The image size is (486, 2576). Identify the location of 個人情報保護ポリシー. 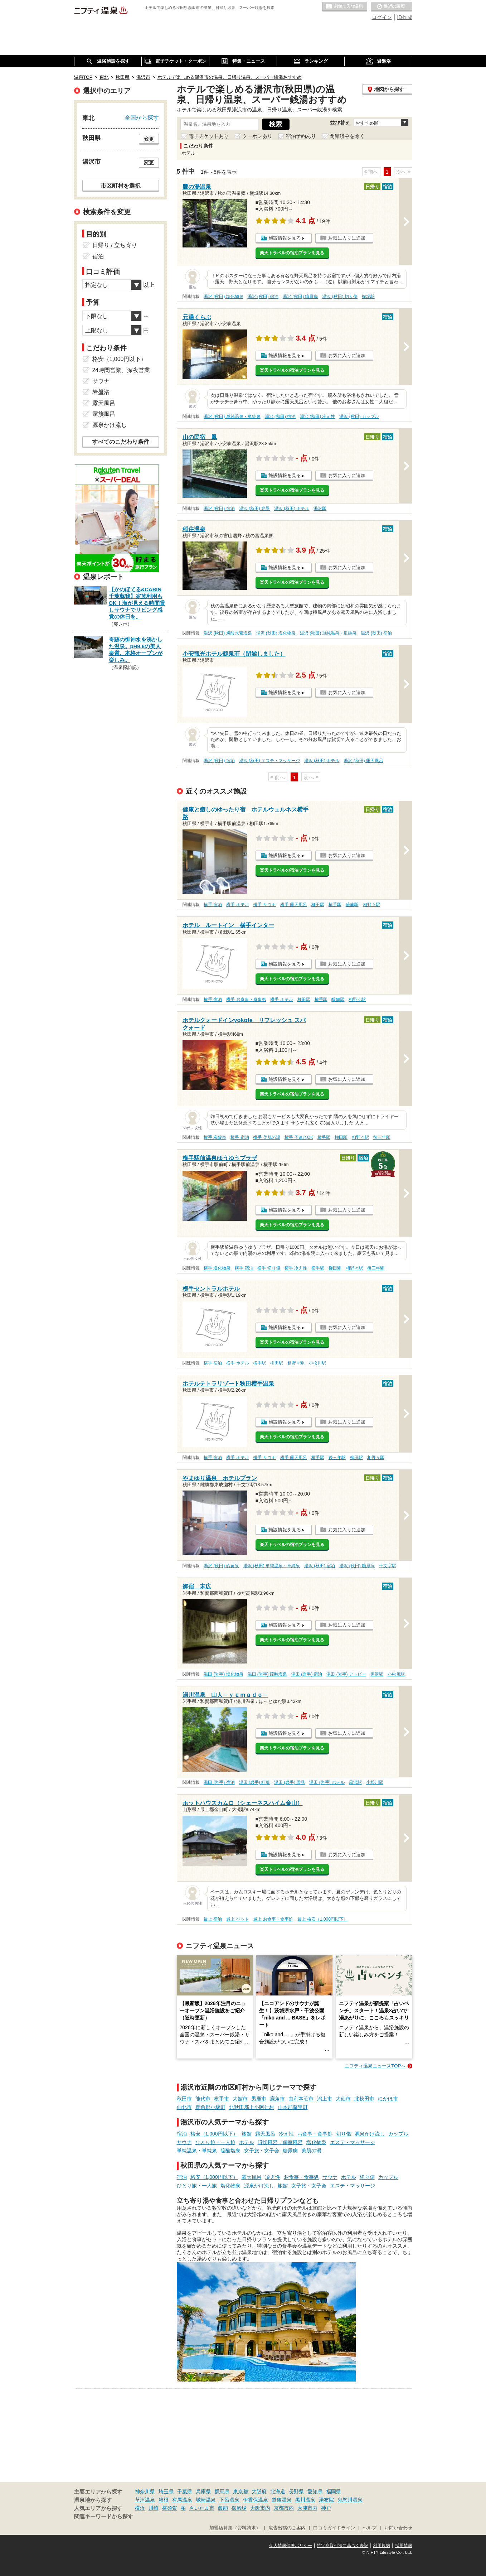
(290, 2545).